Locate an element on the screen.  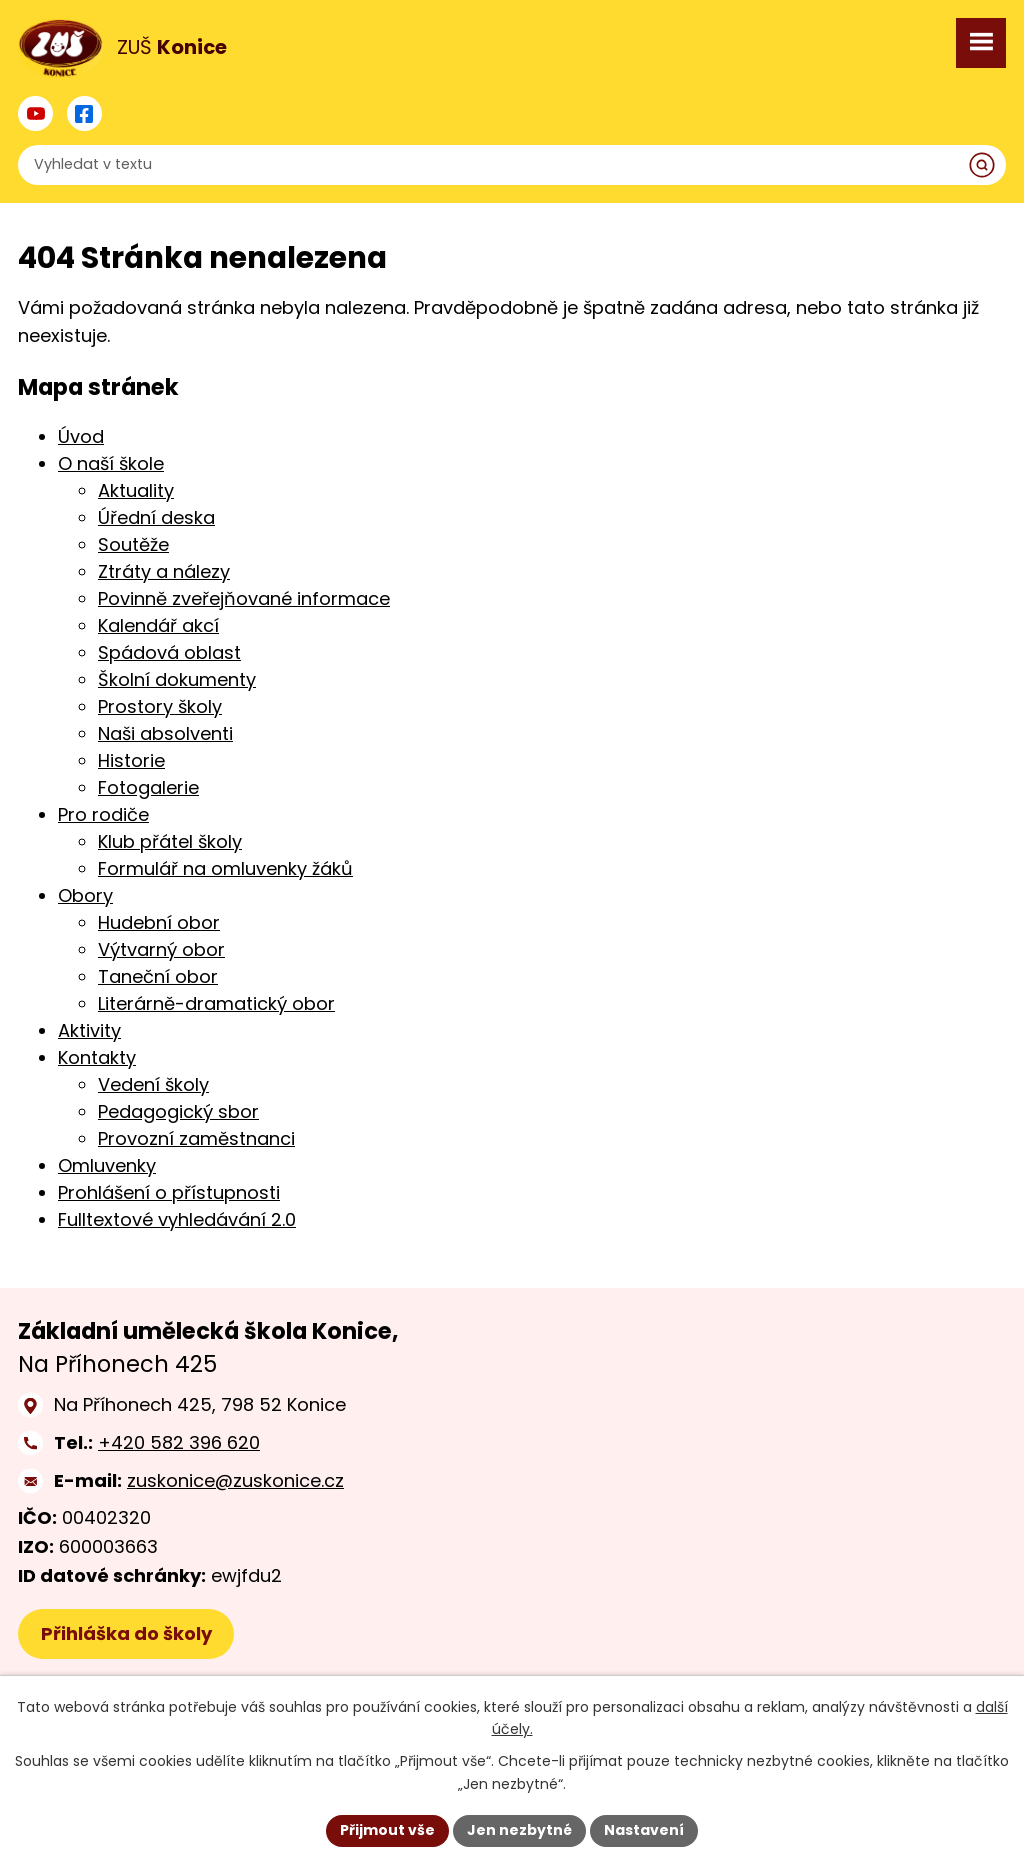
Formulář na omluvenky žáků is located at coordinates (225, 868).